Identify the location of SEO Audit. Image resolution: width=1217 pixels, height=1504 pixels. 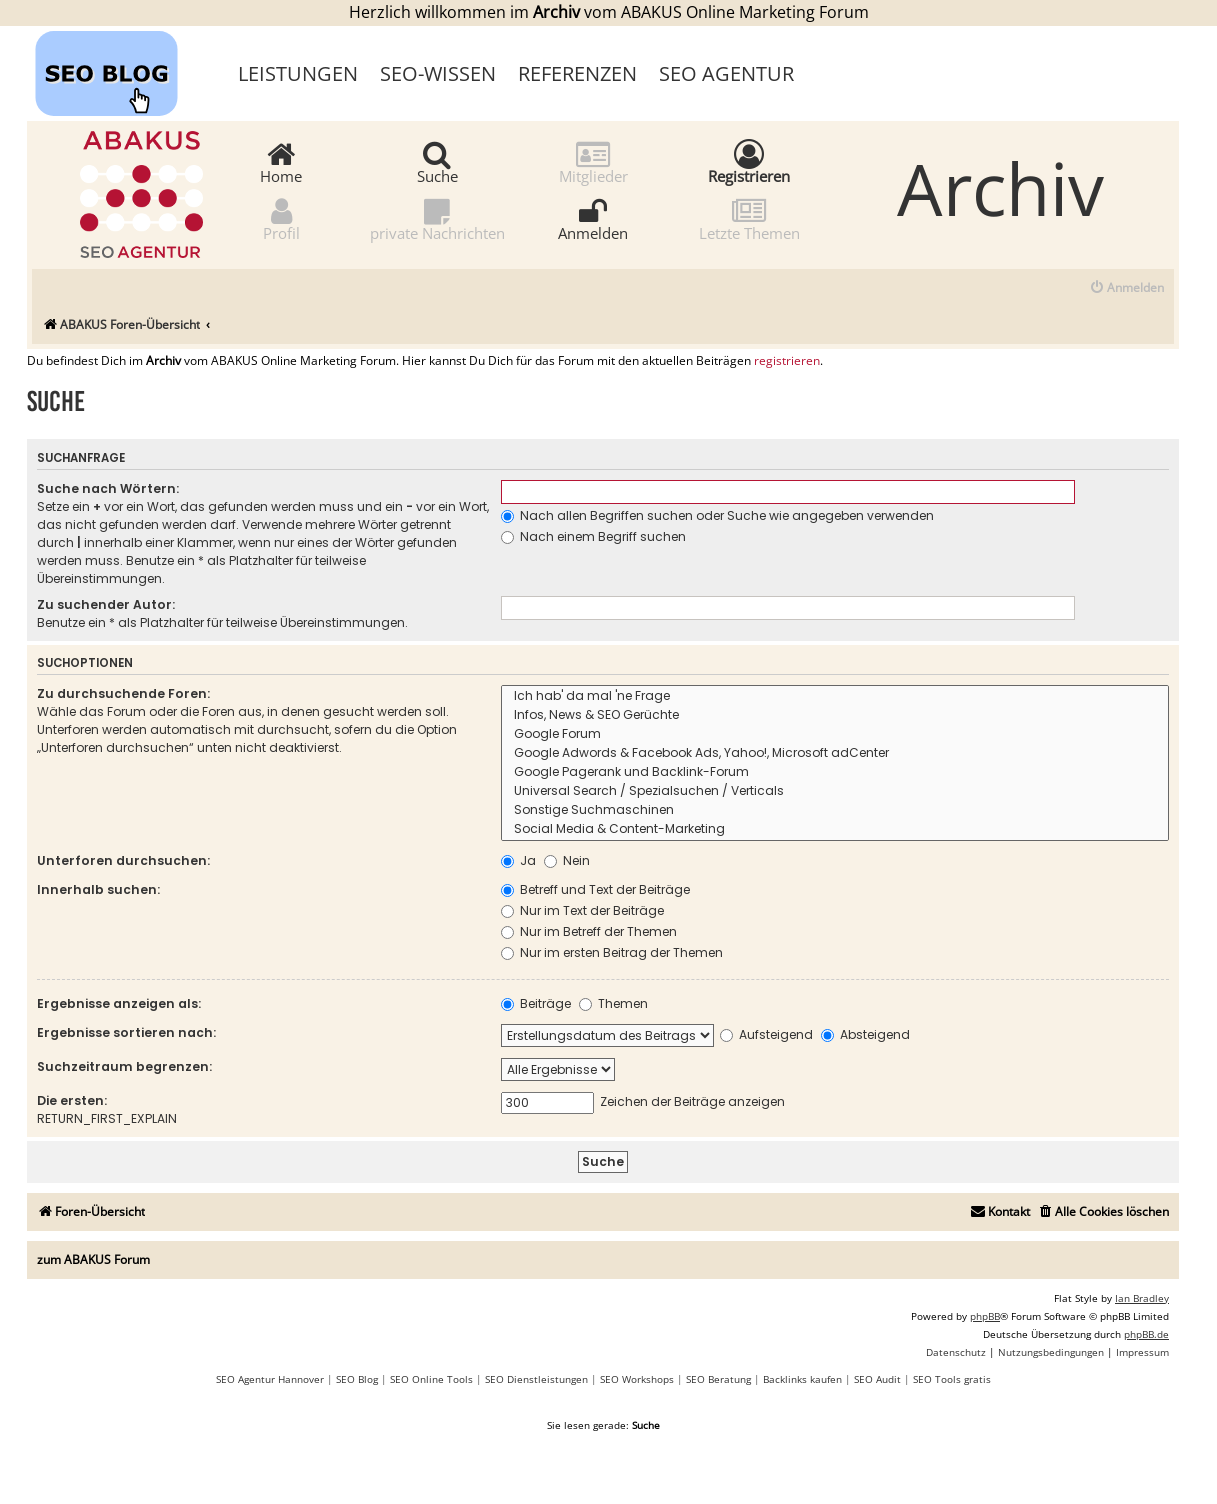
(877, 1379).